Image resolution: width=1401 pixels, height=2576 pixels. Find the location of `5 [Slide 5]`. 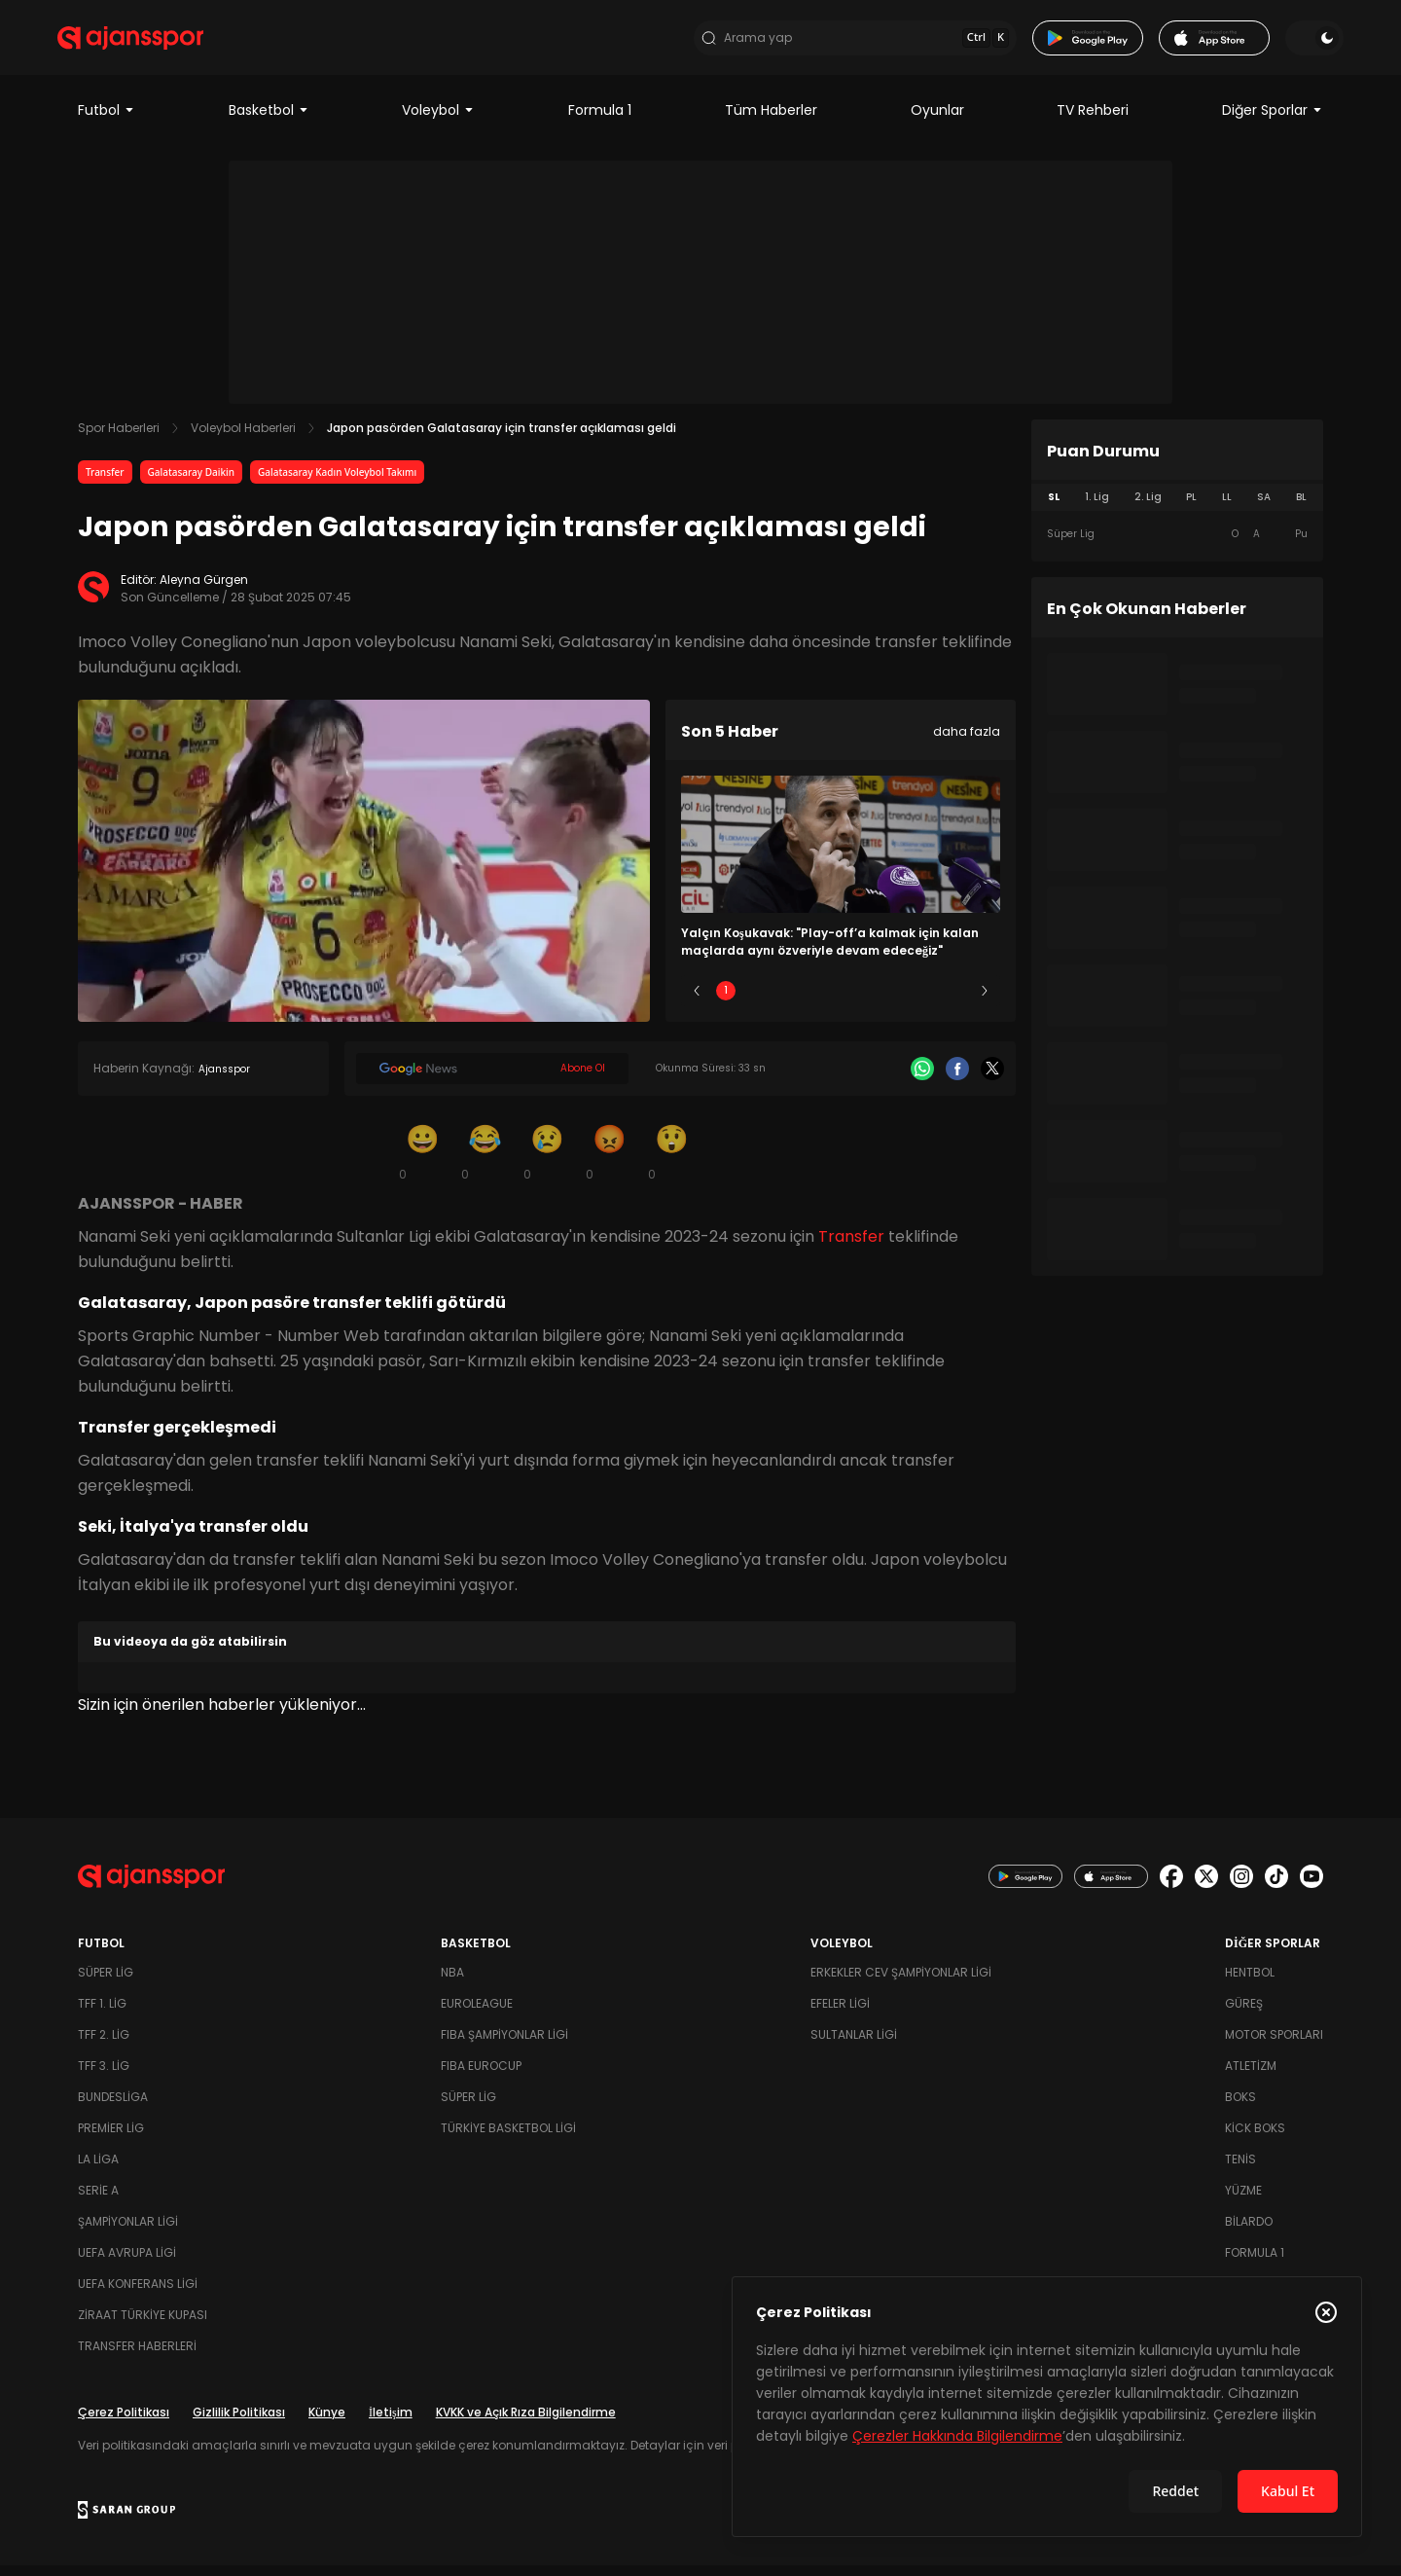

5 [Slide 5] is located at coordinates (955, 1001).